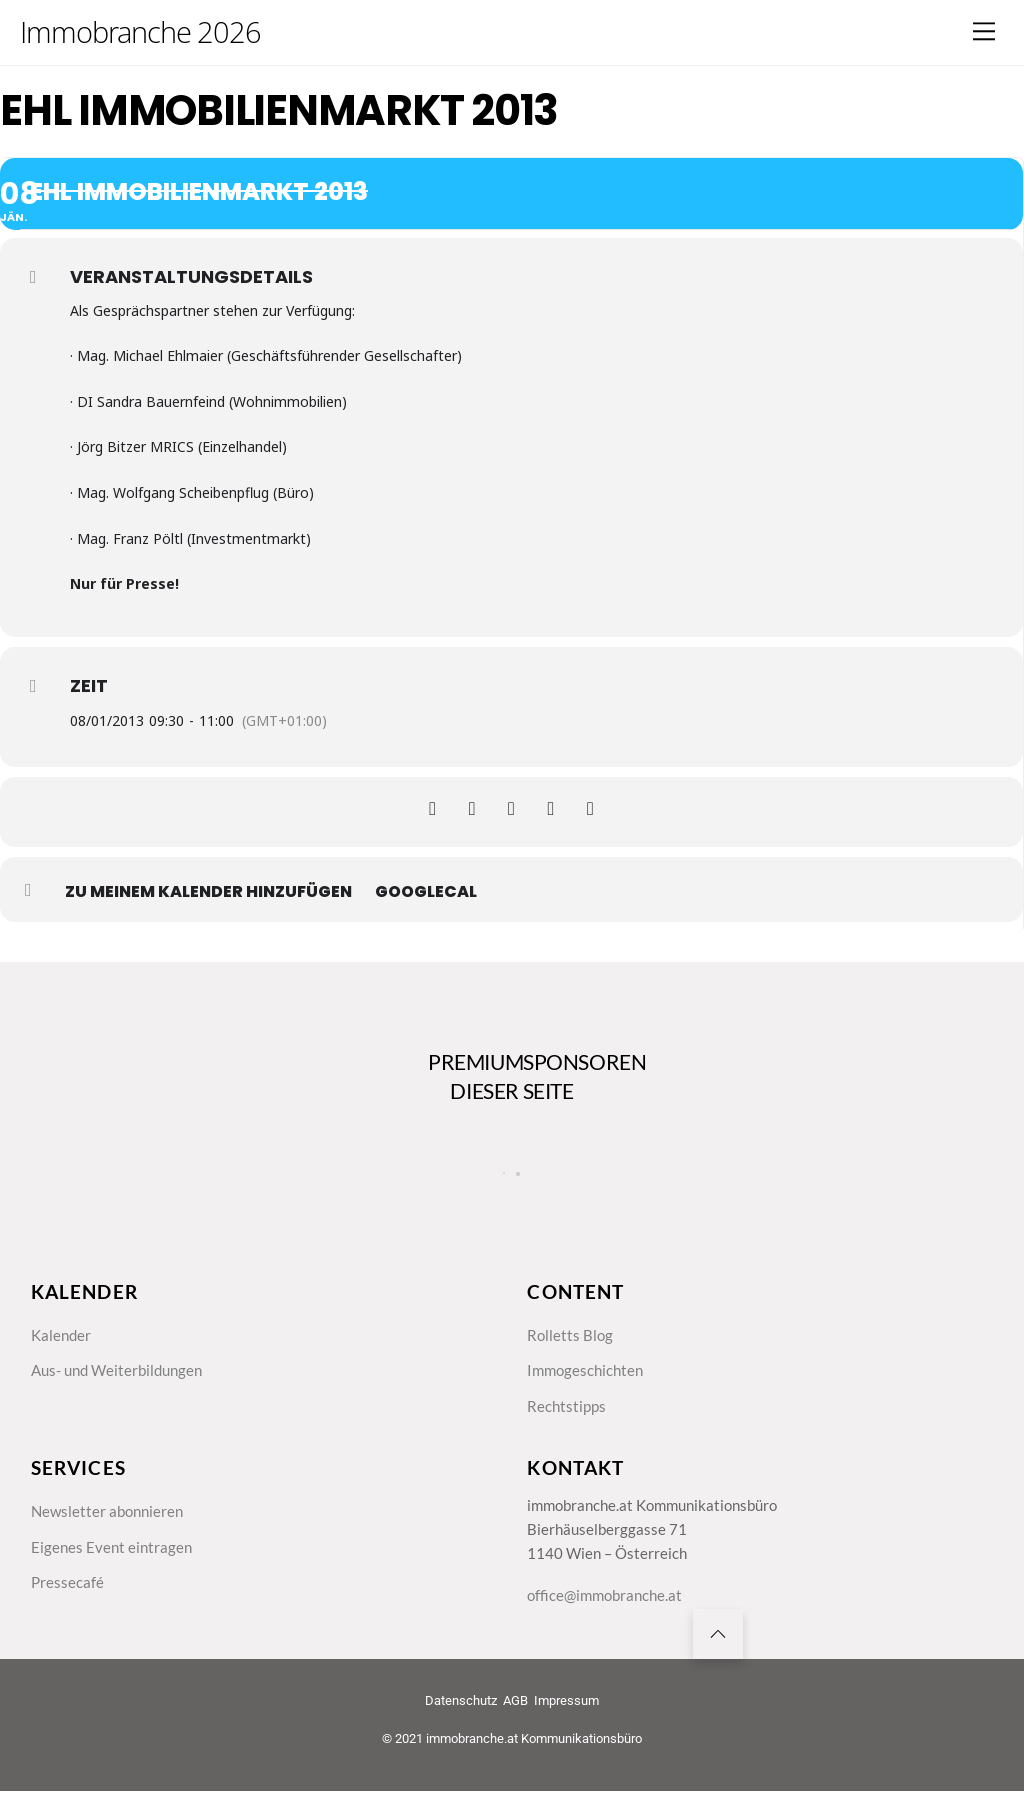 The width and height of the screenshot is (1024, 1813). Describe the element at coordinates (515, 1730) in the screenshot. I see `AGB` at that location.